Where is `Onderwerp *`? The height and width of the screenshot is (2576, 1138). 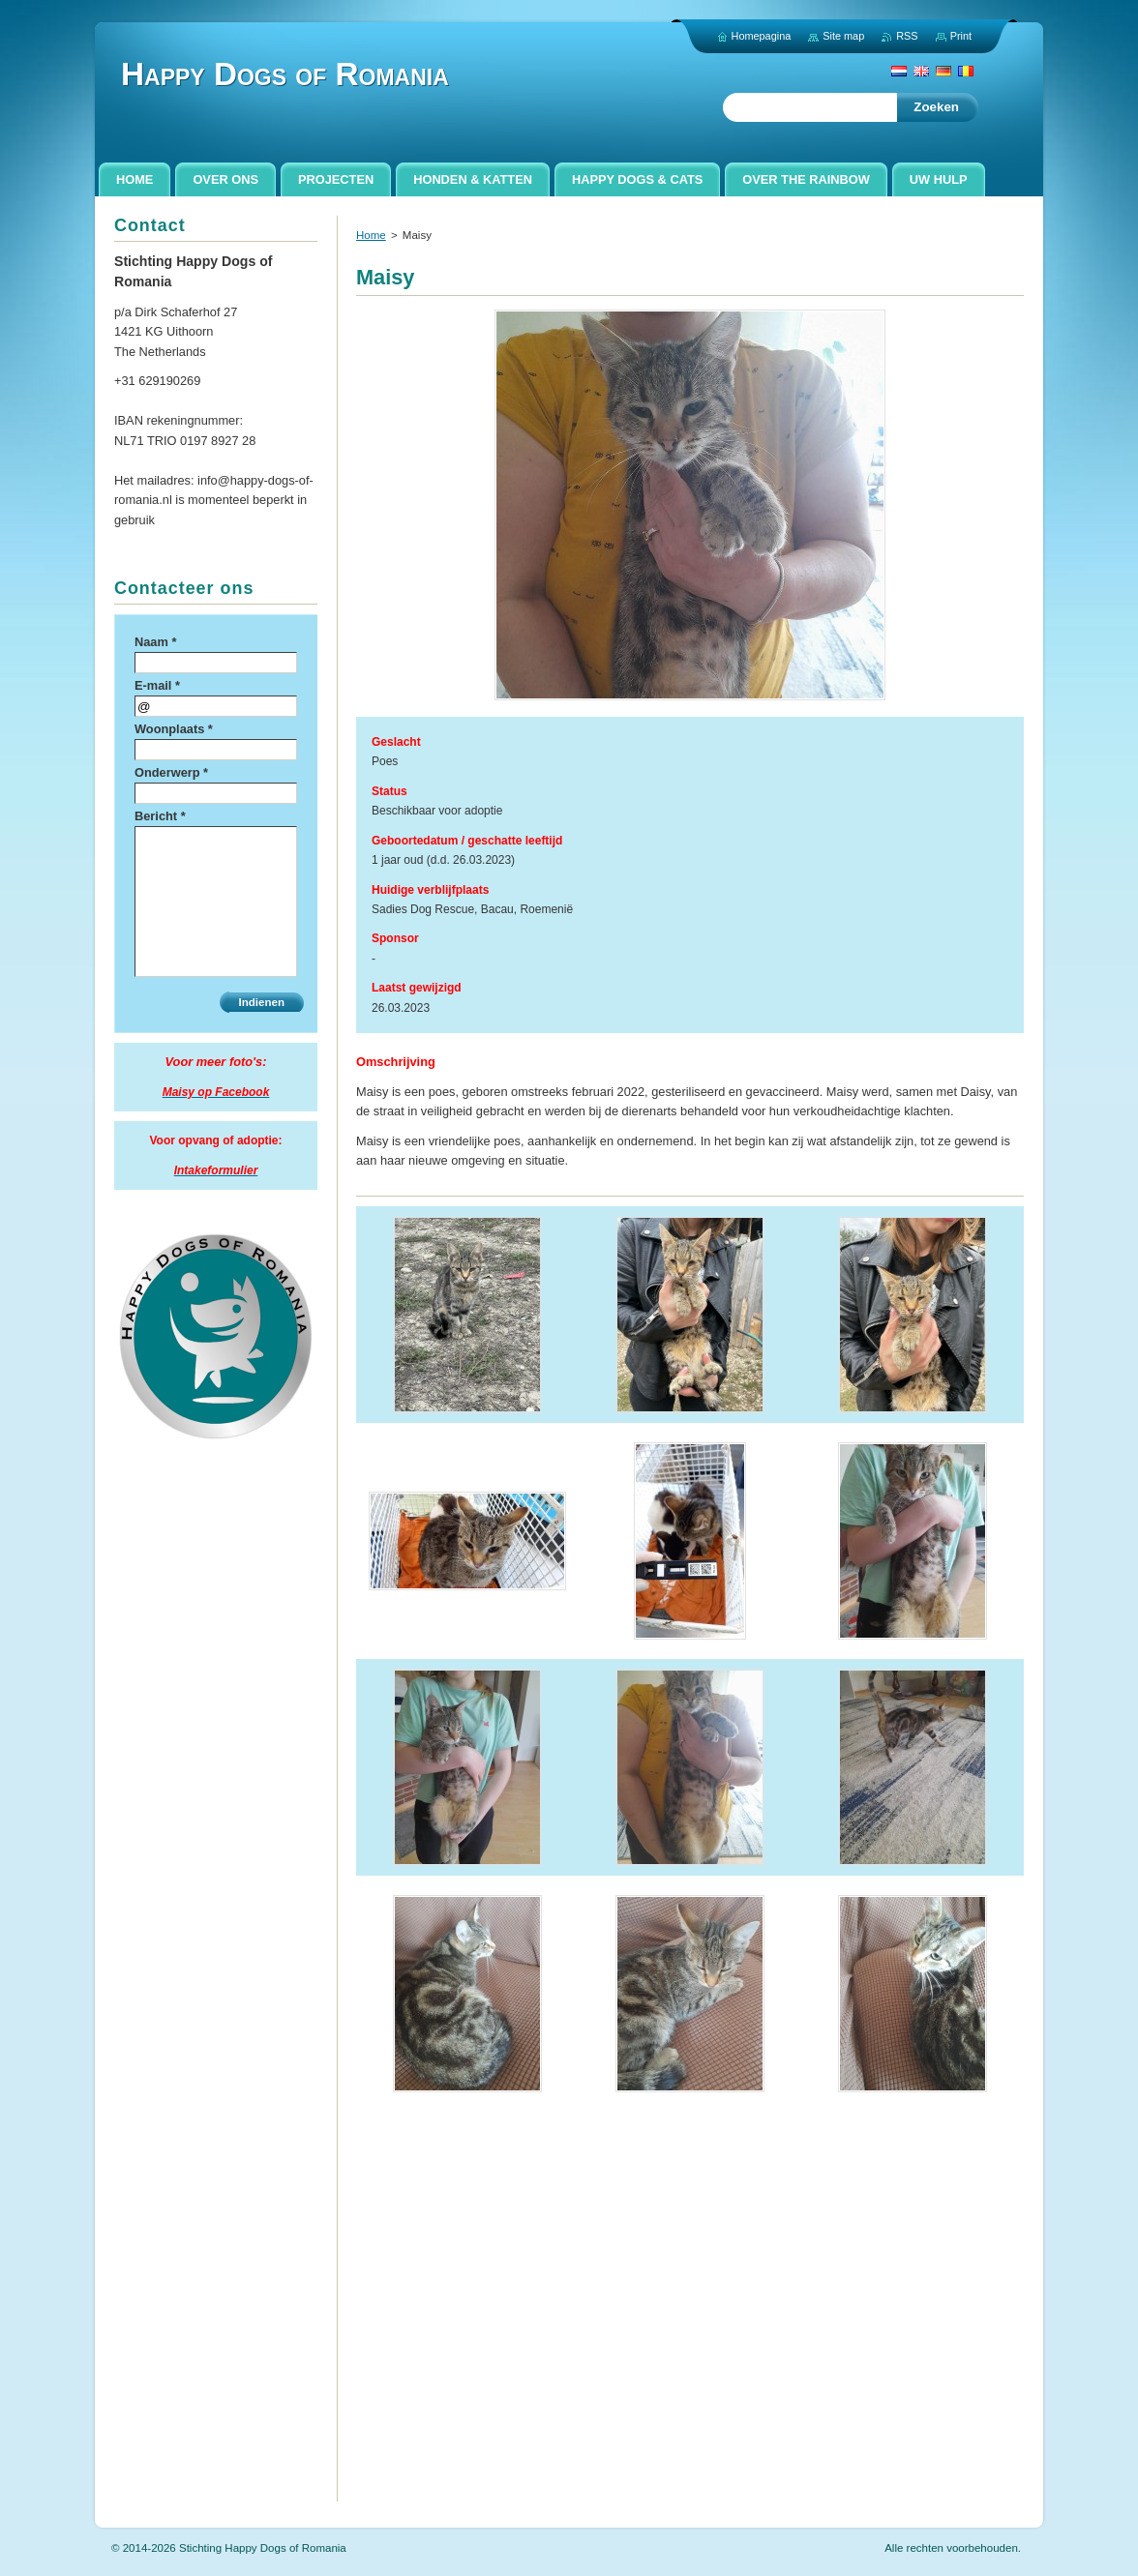
Onderwerp * is located at coordinates (171, 772).